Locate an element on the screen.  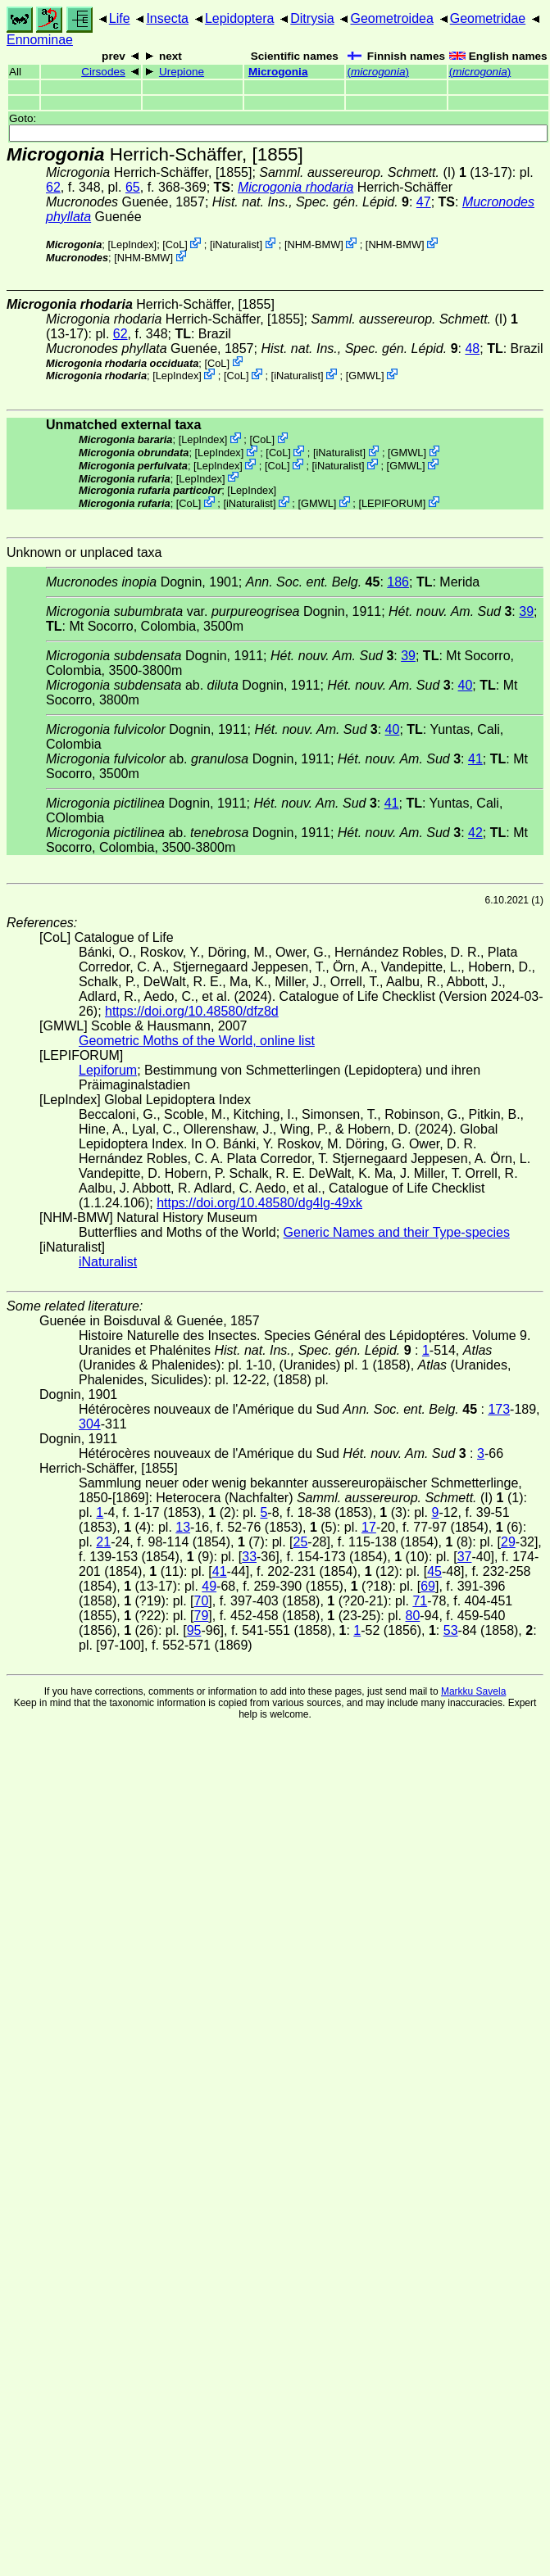
42 is located at coordinates (475, 833).